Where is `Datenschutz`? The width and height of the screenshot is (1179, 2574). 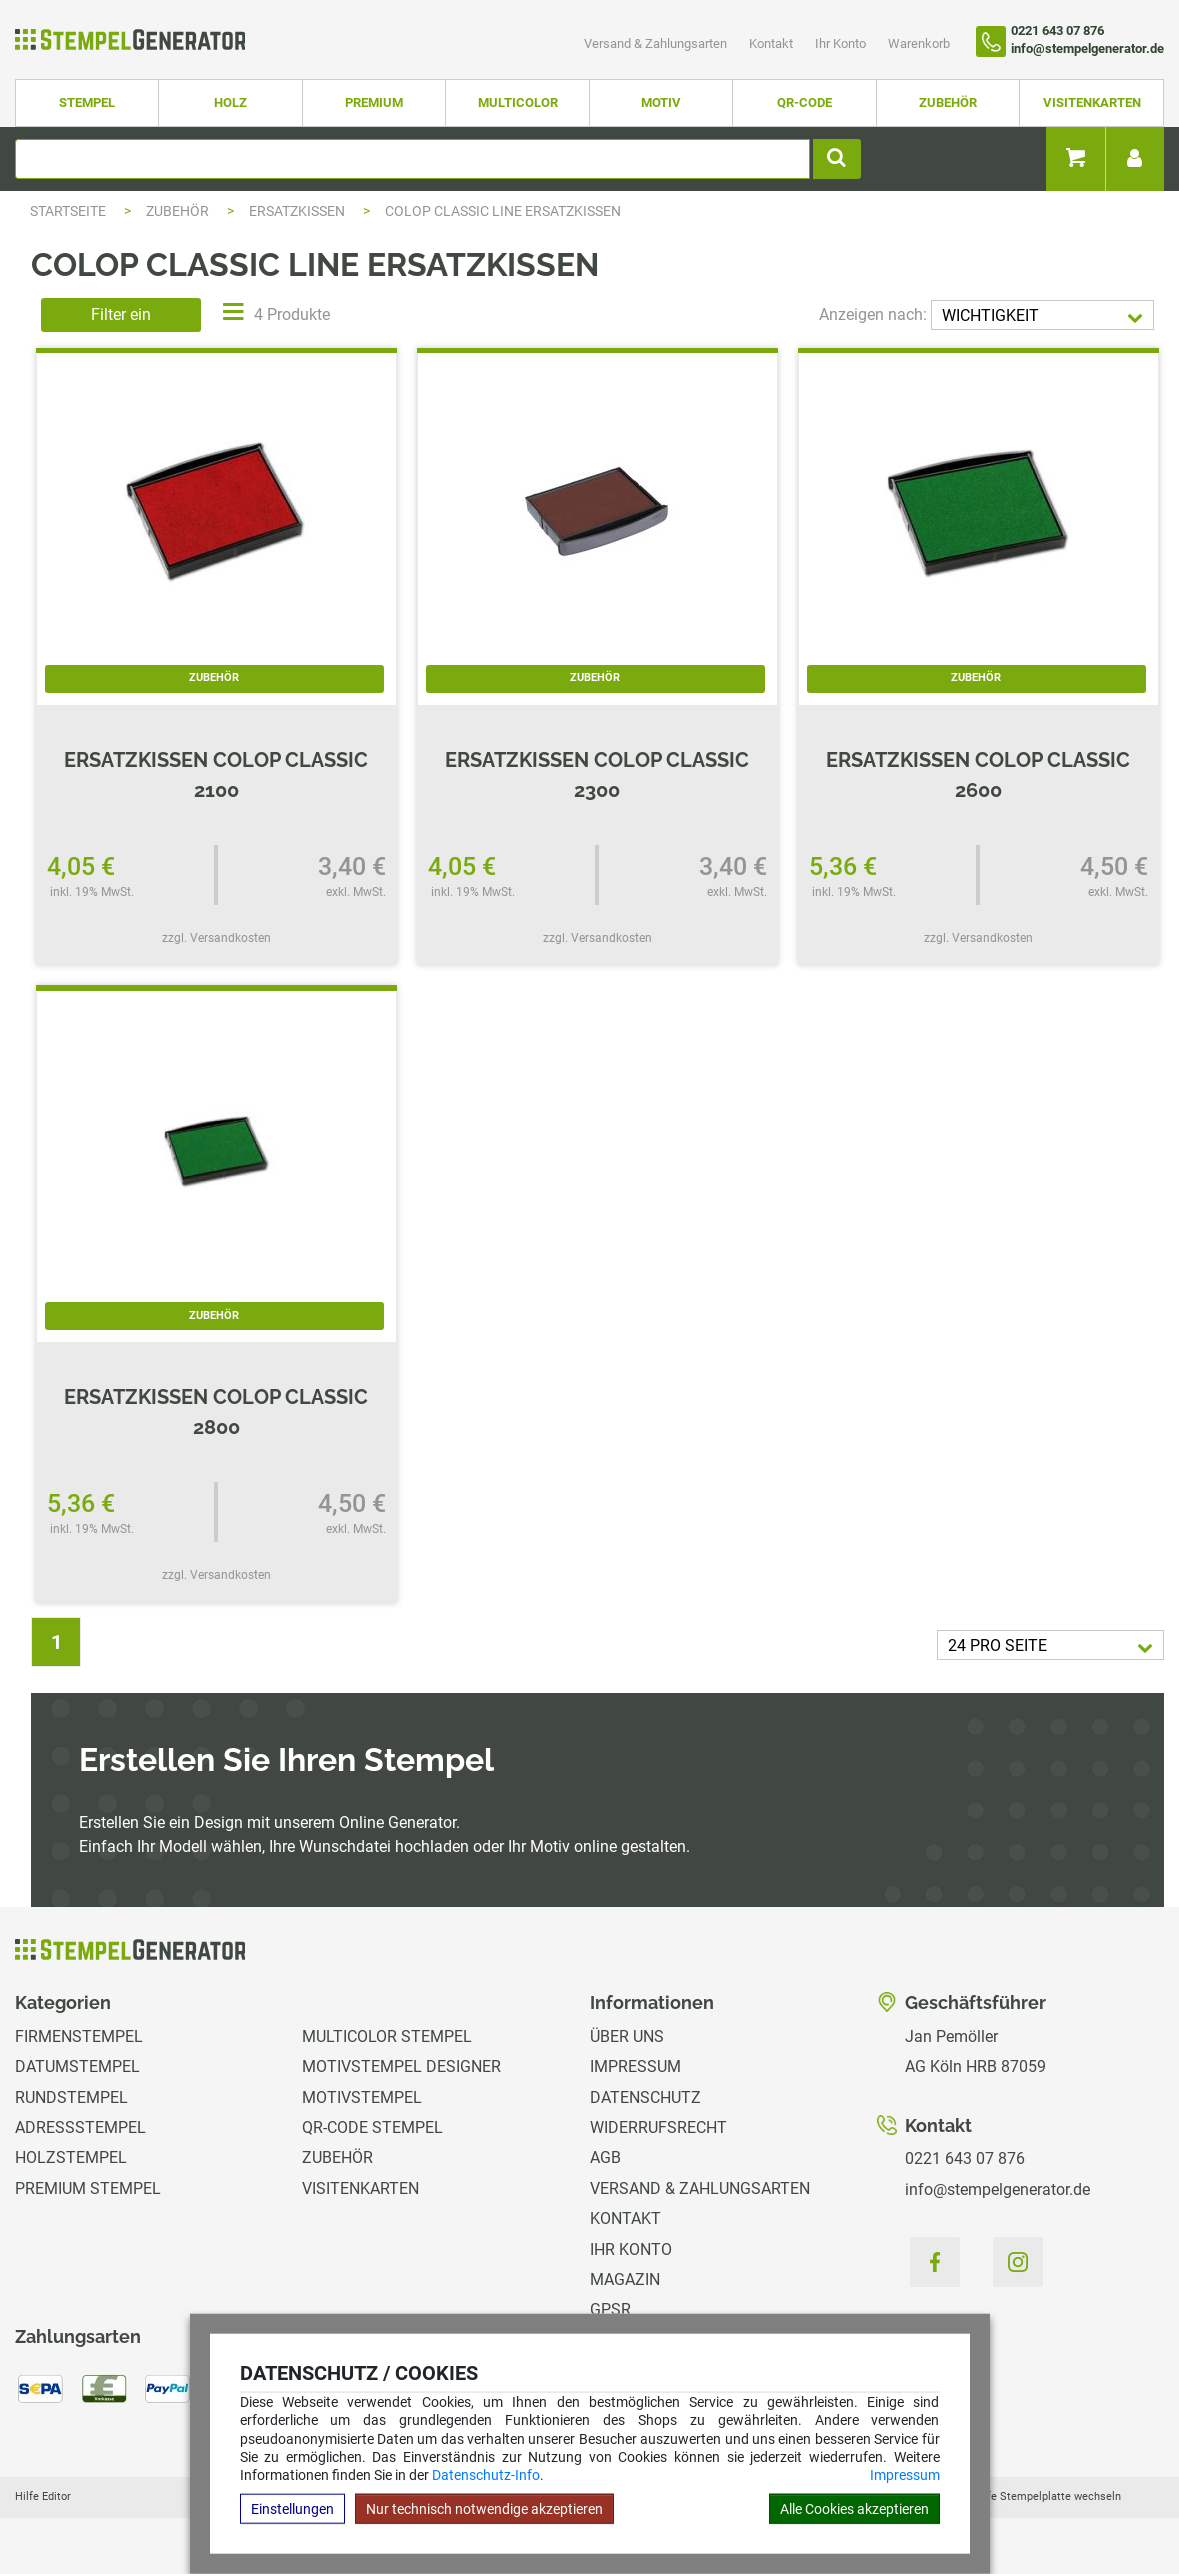 Datenschutz is located at coordinates (645, 2097).